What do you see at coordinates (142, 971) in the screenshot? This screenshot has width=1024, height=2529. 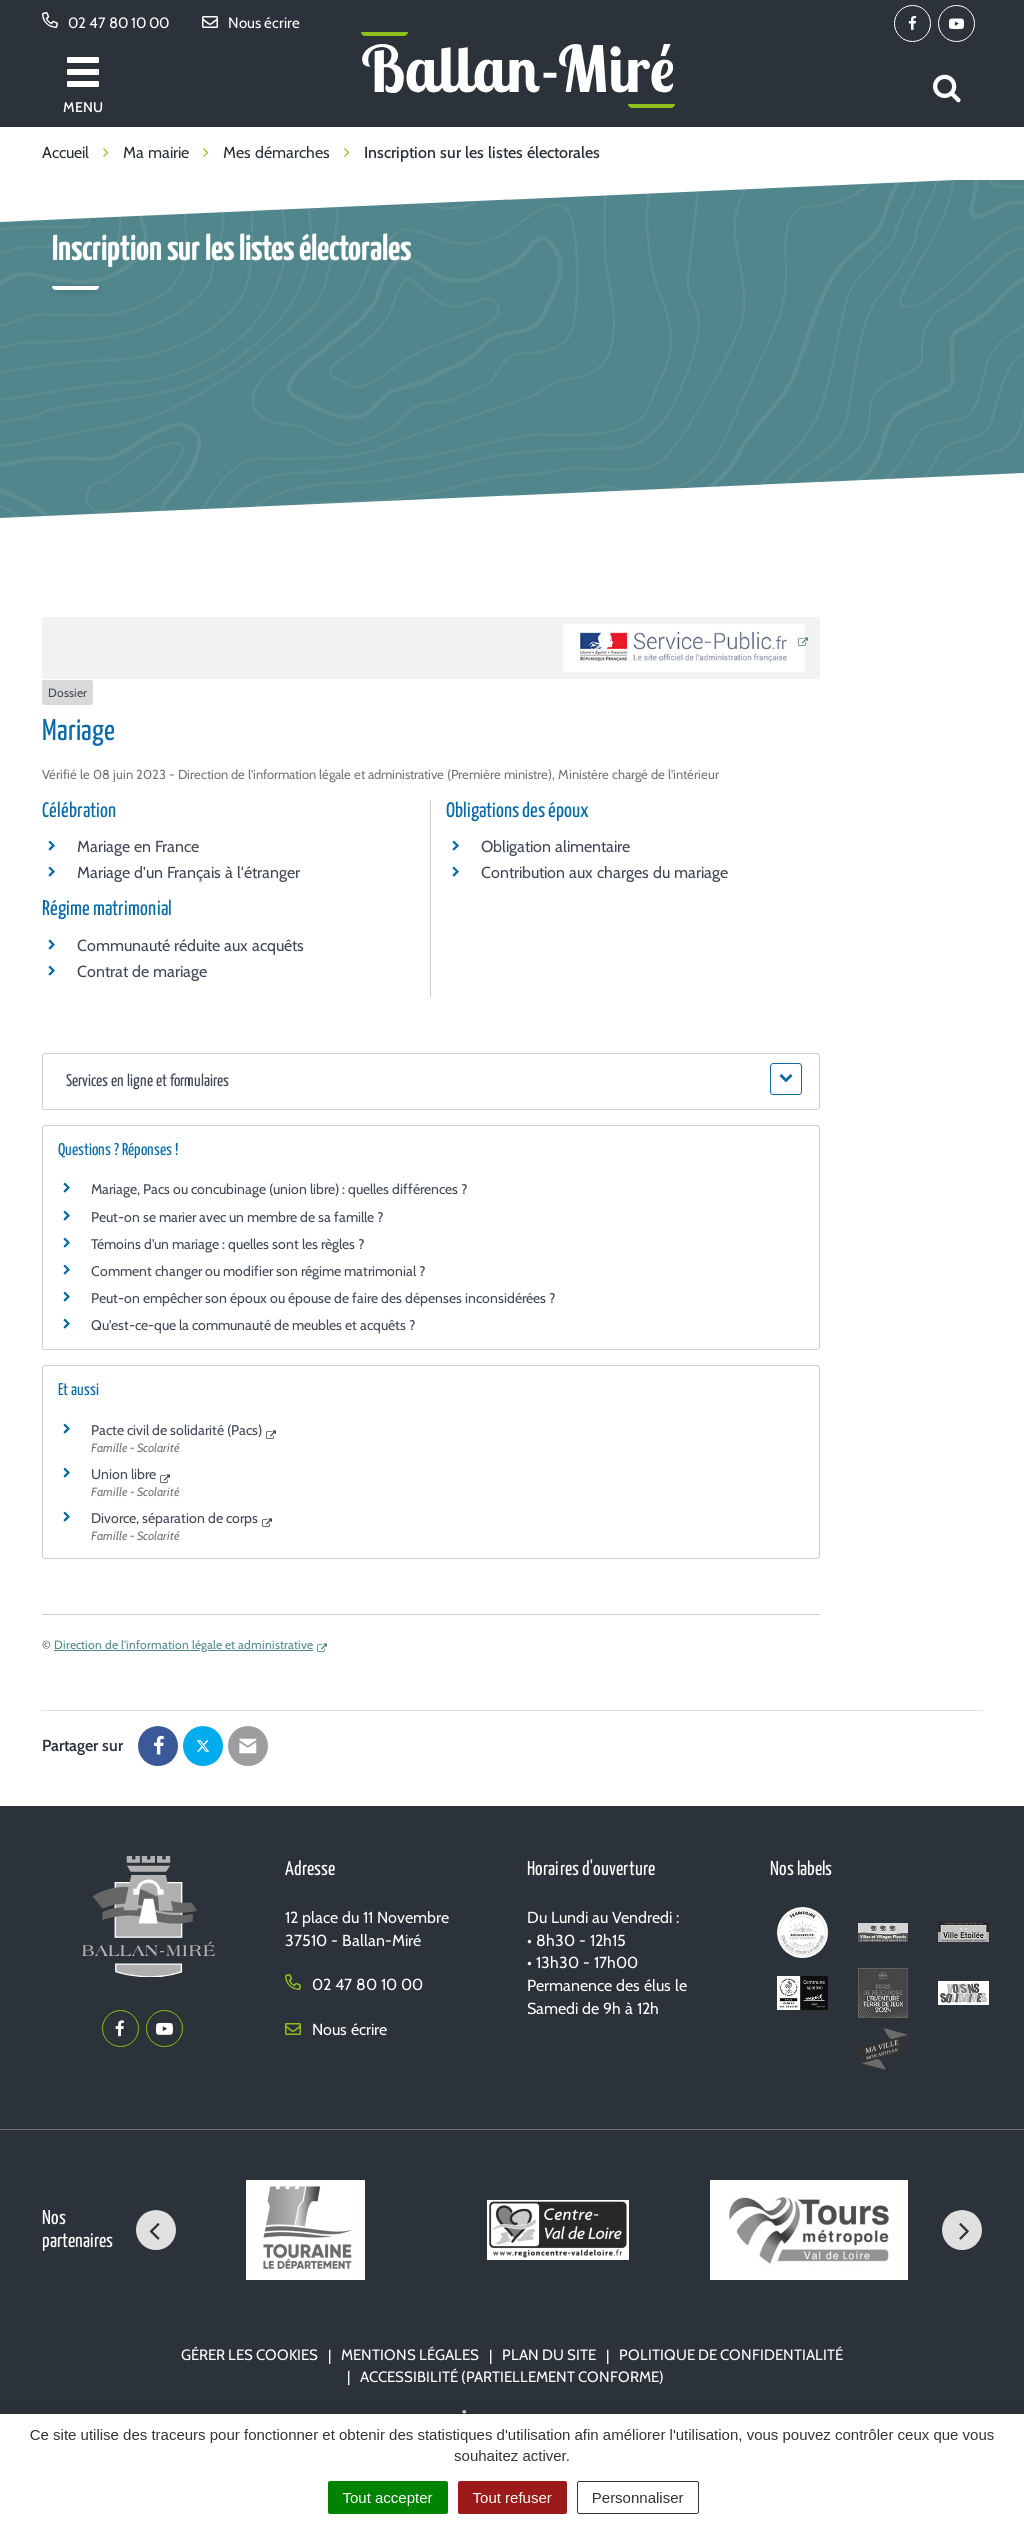 I see `Contrat de mariage` at bounding box center [142, 971].